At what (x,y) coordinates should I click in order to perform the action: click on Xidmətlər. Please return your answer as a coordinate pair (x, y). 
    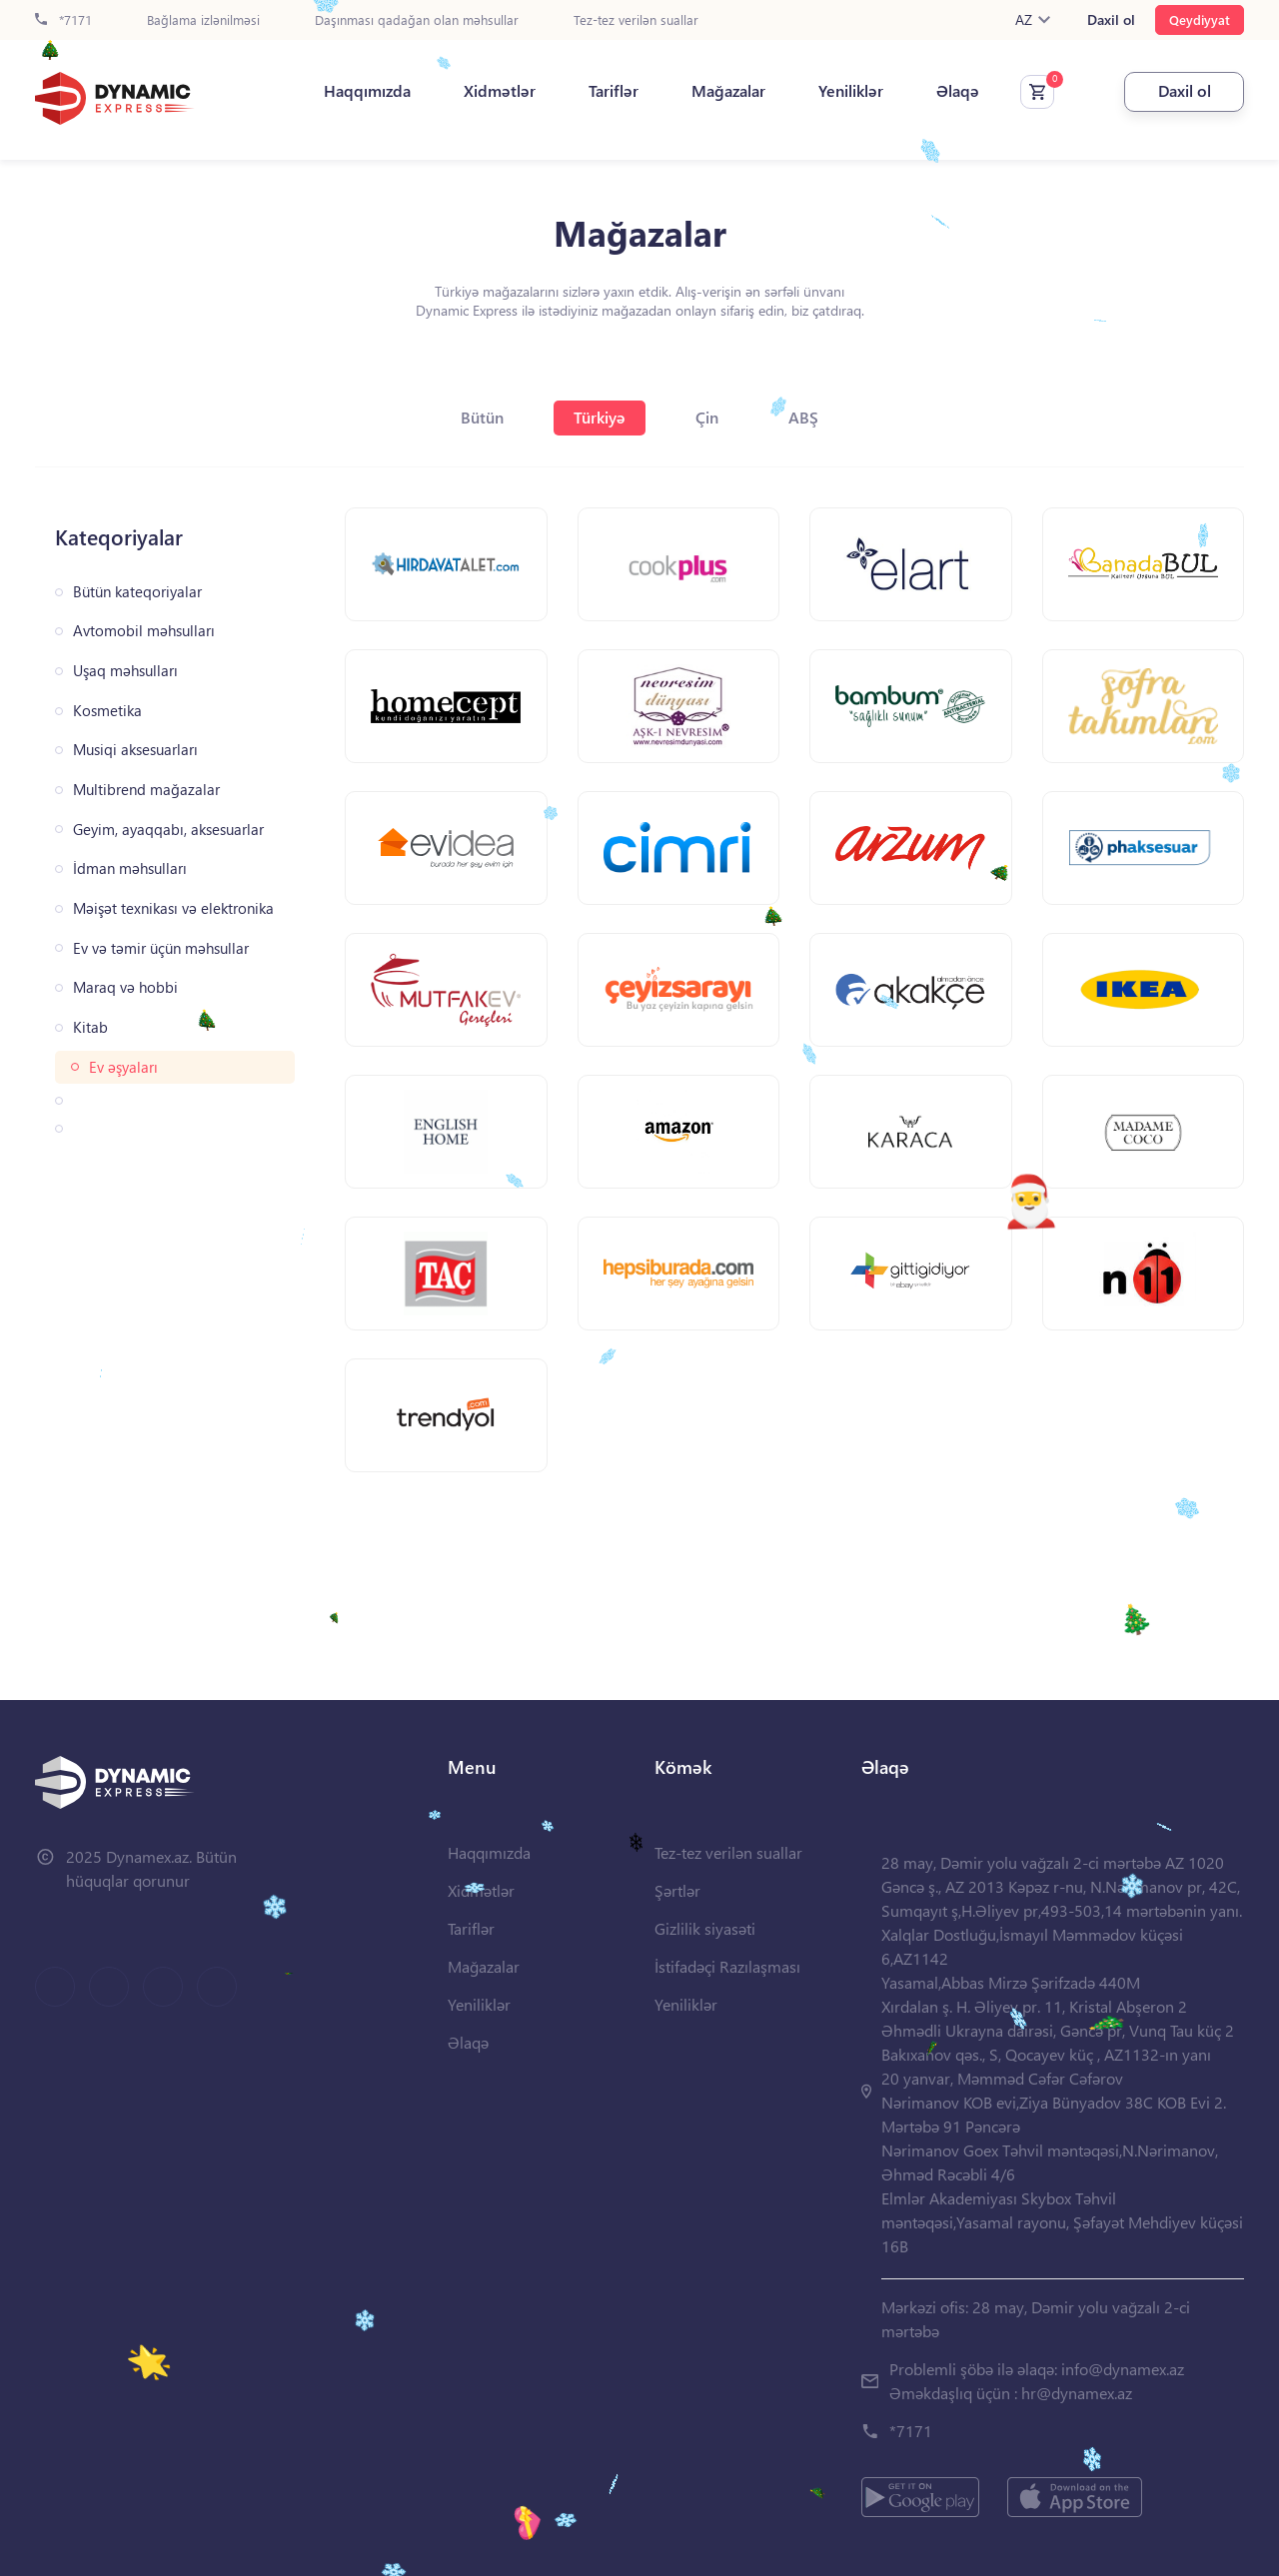
    Looking at the image, I should click on (500, 91).